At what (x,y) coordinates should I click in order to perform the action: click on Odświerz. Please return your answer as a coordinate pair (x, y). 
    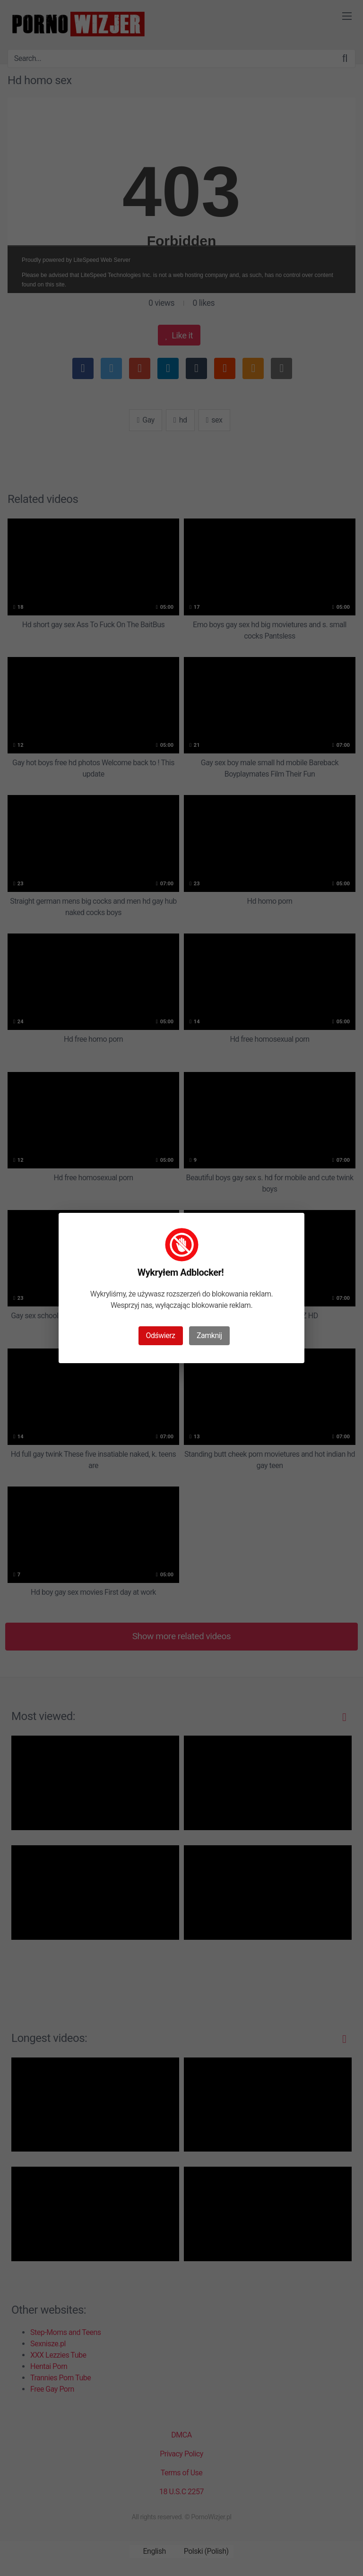
    Looking at the image, I should click on (160, 1335).